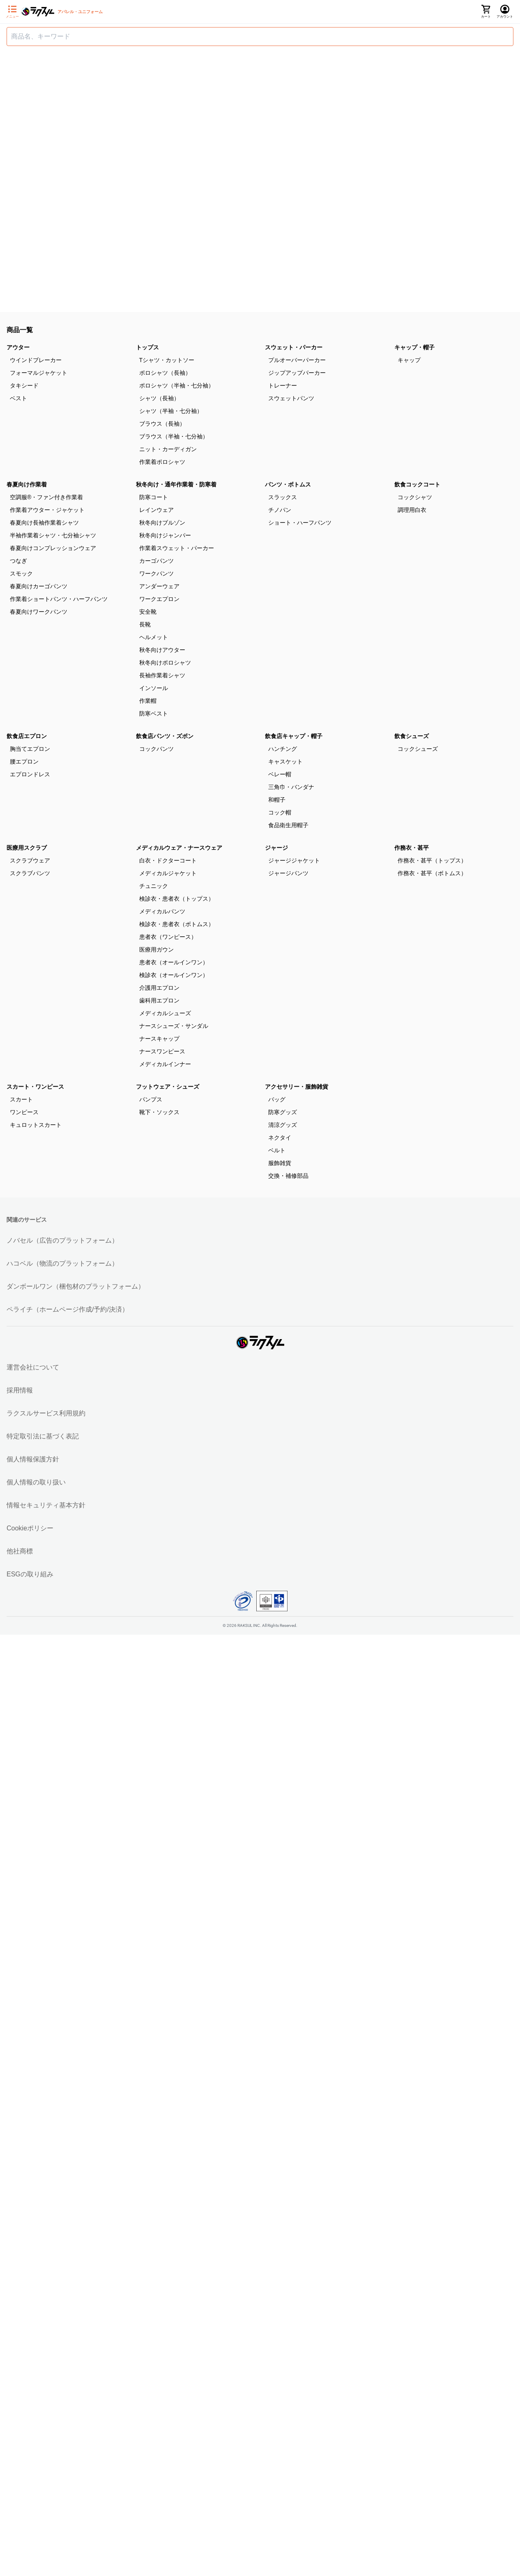 This screenshot has height=2576, width=520. Describe the element at coordinates (30, 860) in the screenshot. I see `スクラブウェア` at that location.